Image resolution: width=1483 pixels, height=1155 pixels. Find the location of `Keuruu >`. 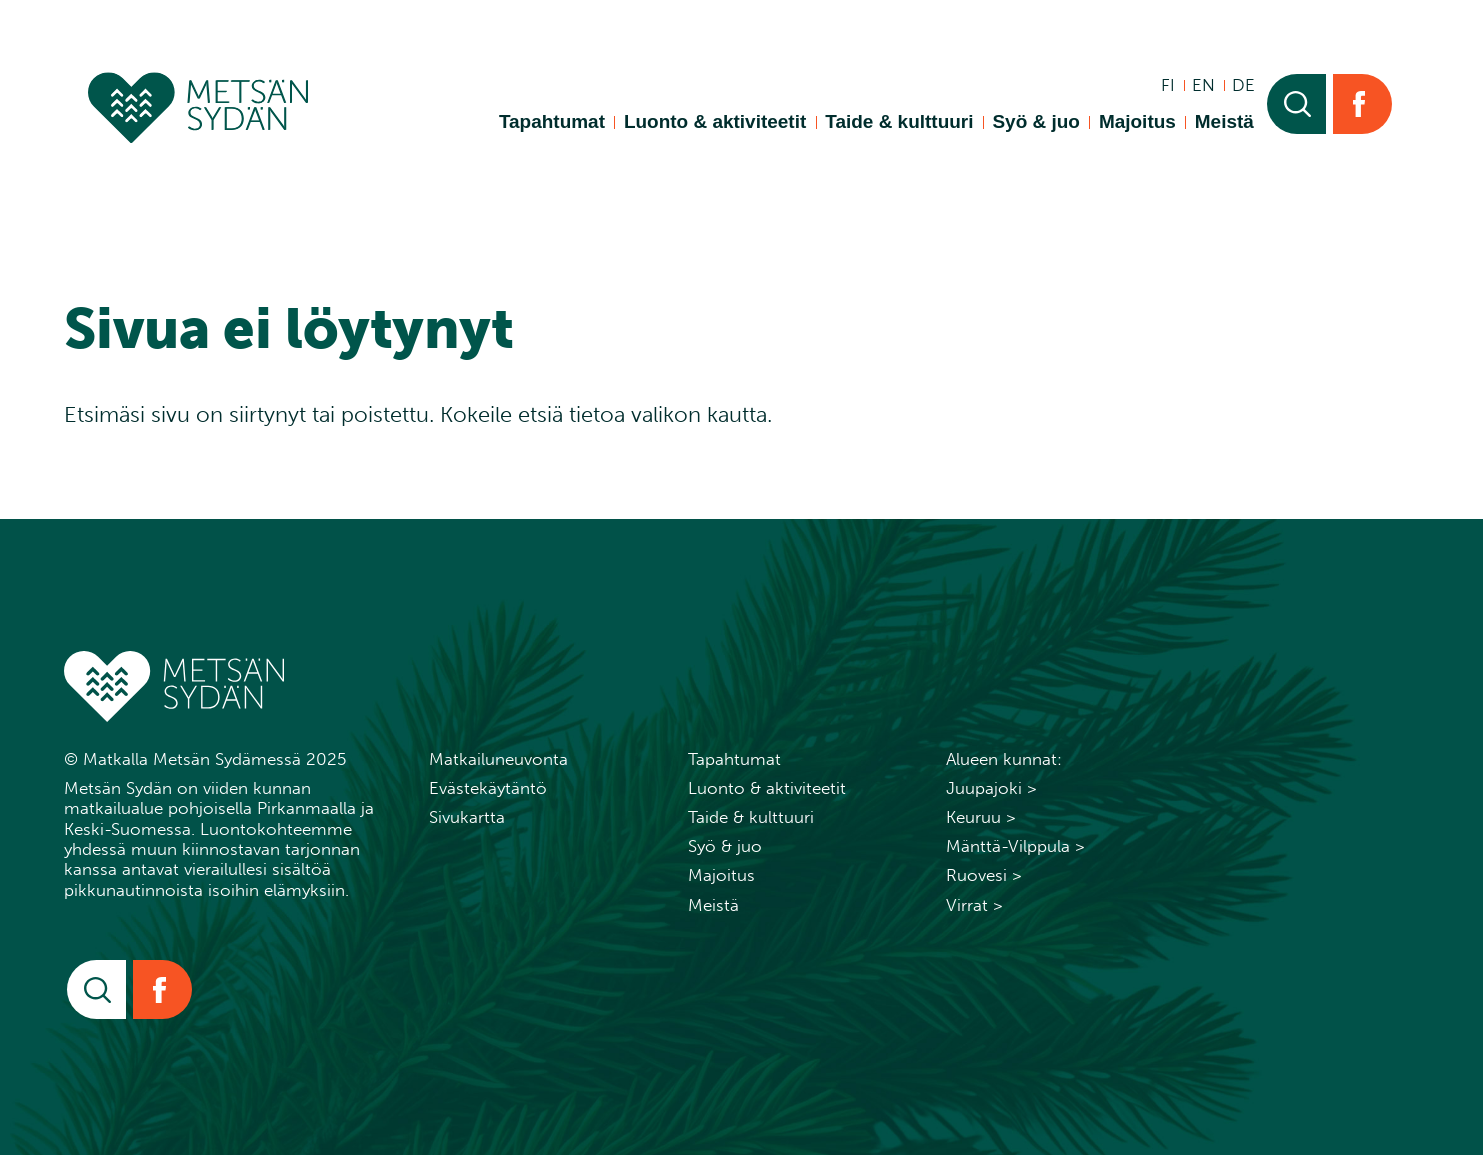

Keuruu > is located at coordinates (981, 817).